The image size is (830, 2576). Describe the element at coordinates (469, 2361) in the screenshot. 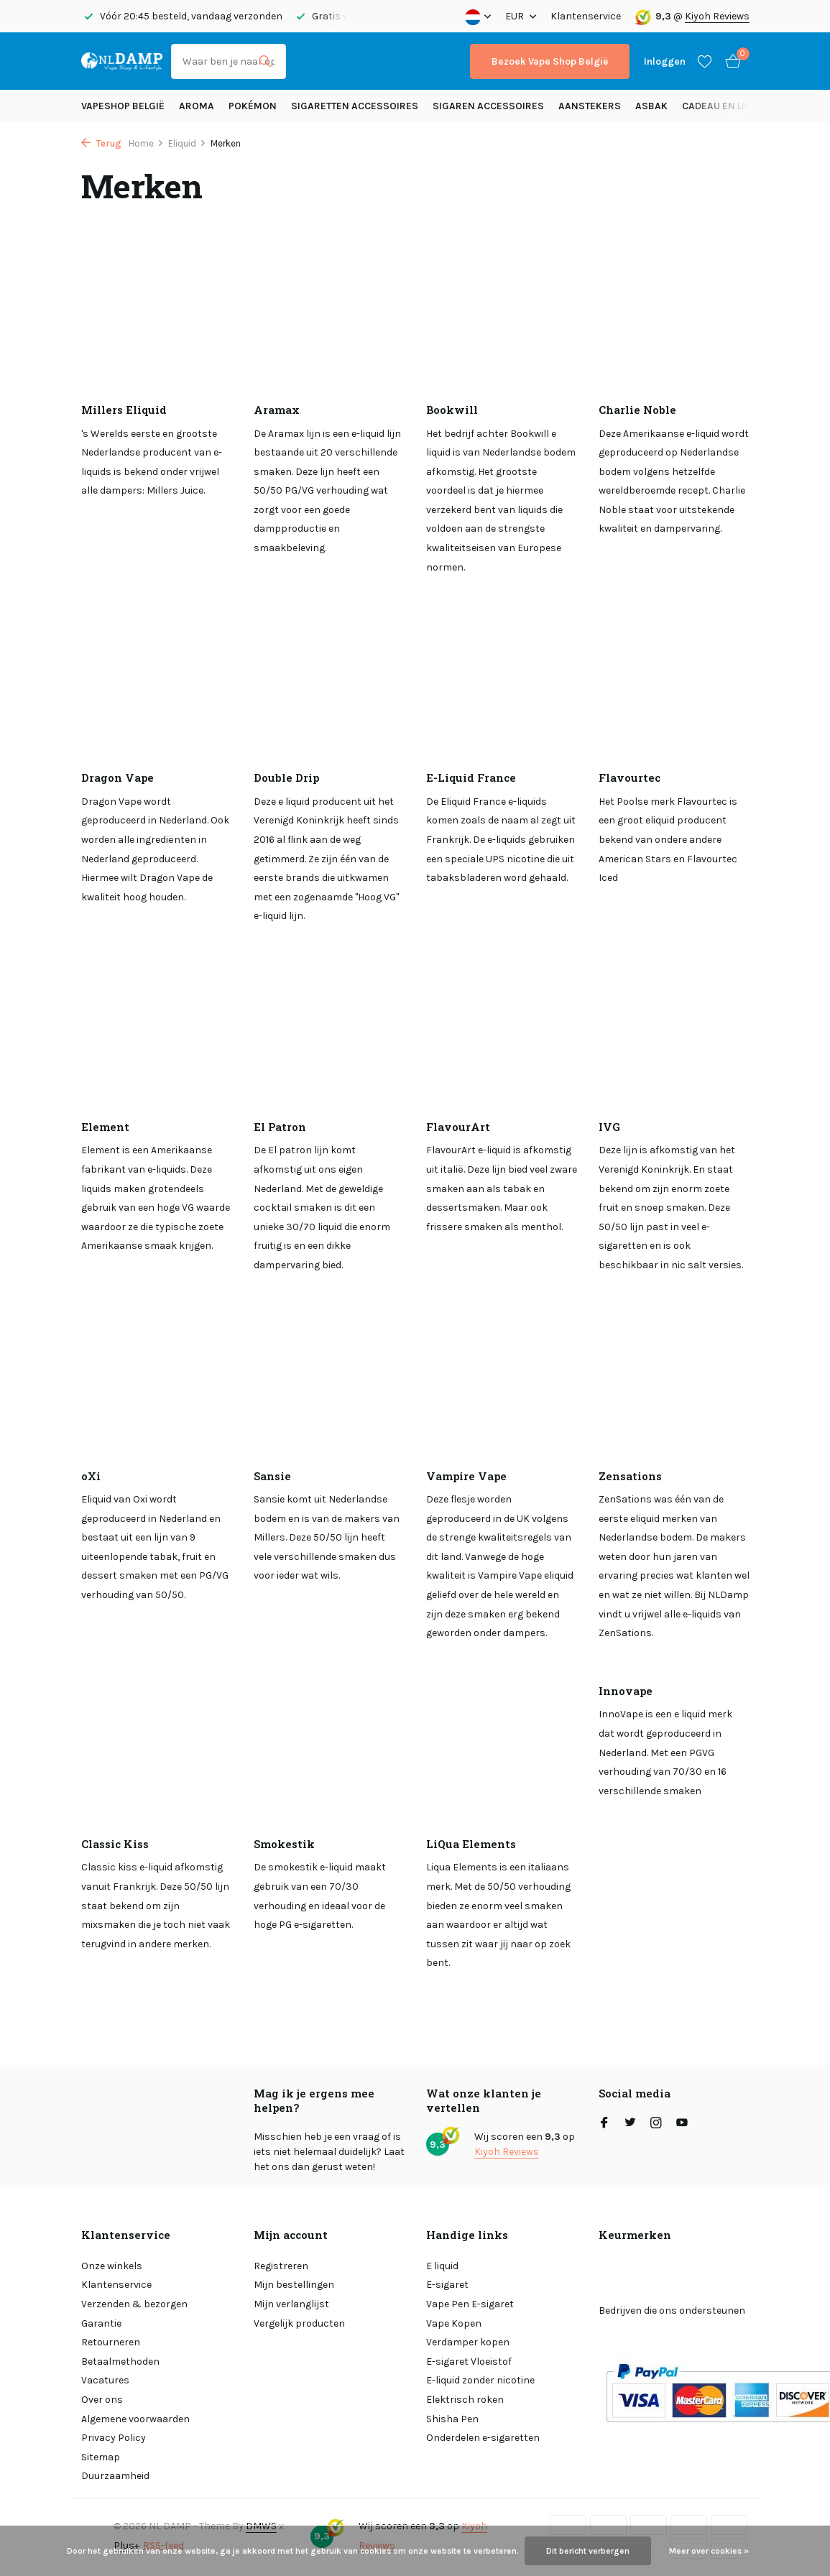

I see `E-sigaret Vloeistof` at that location.